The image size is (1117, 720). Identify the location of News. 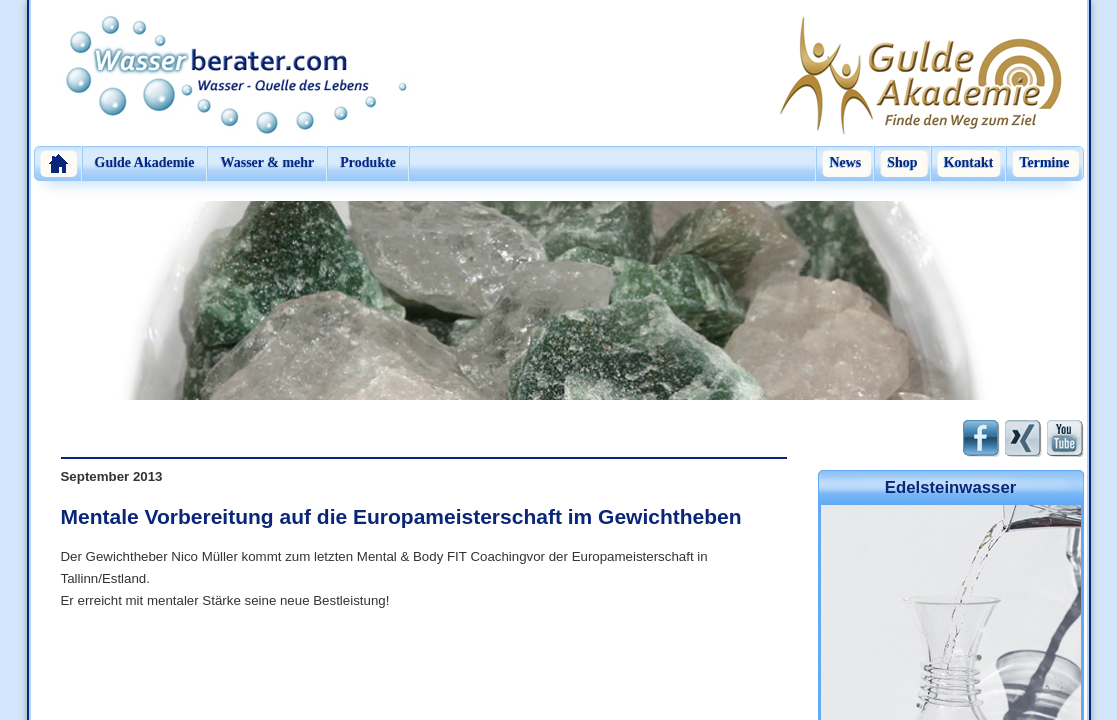
(845, 162).